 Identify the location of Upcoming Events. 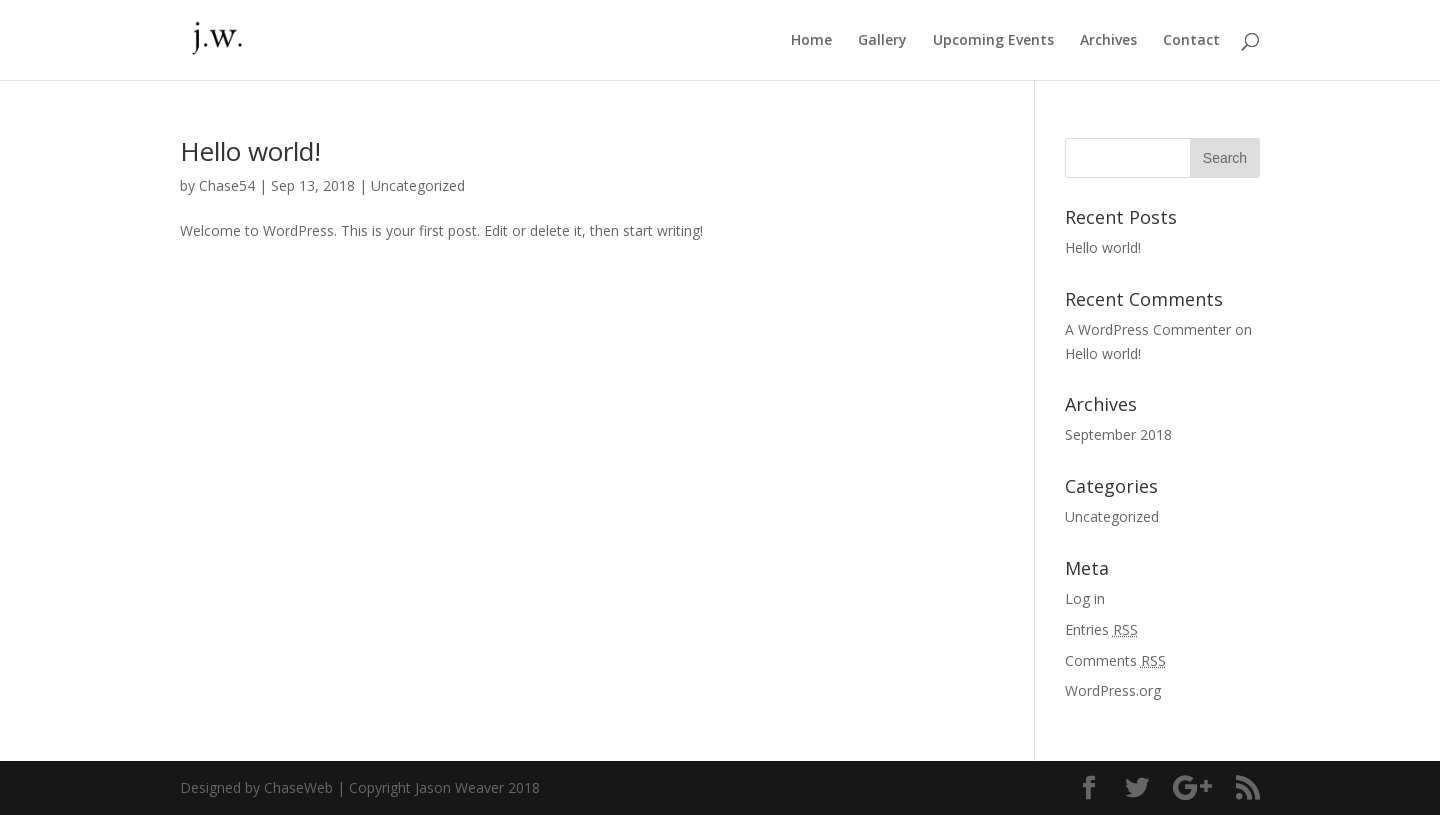
(993, 41).